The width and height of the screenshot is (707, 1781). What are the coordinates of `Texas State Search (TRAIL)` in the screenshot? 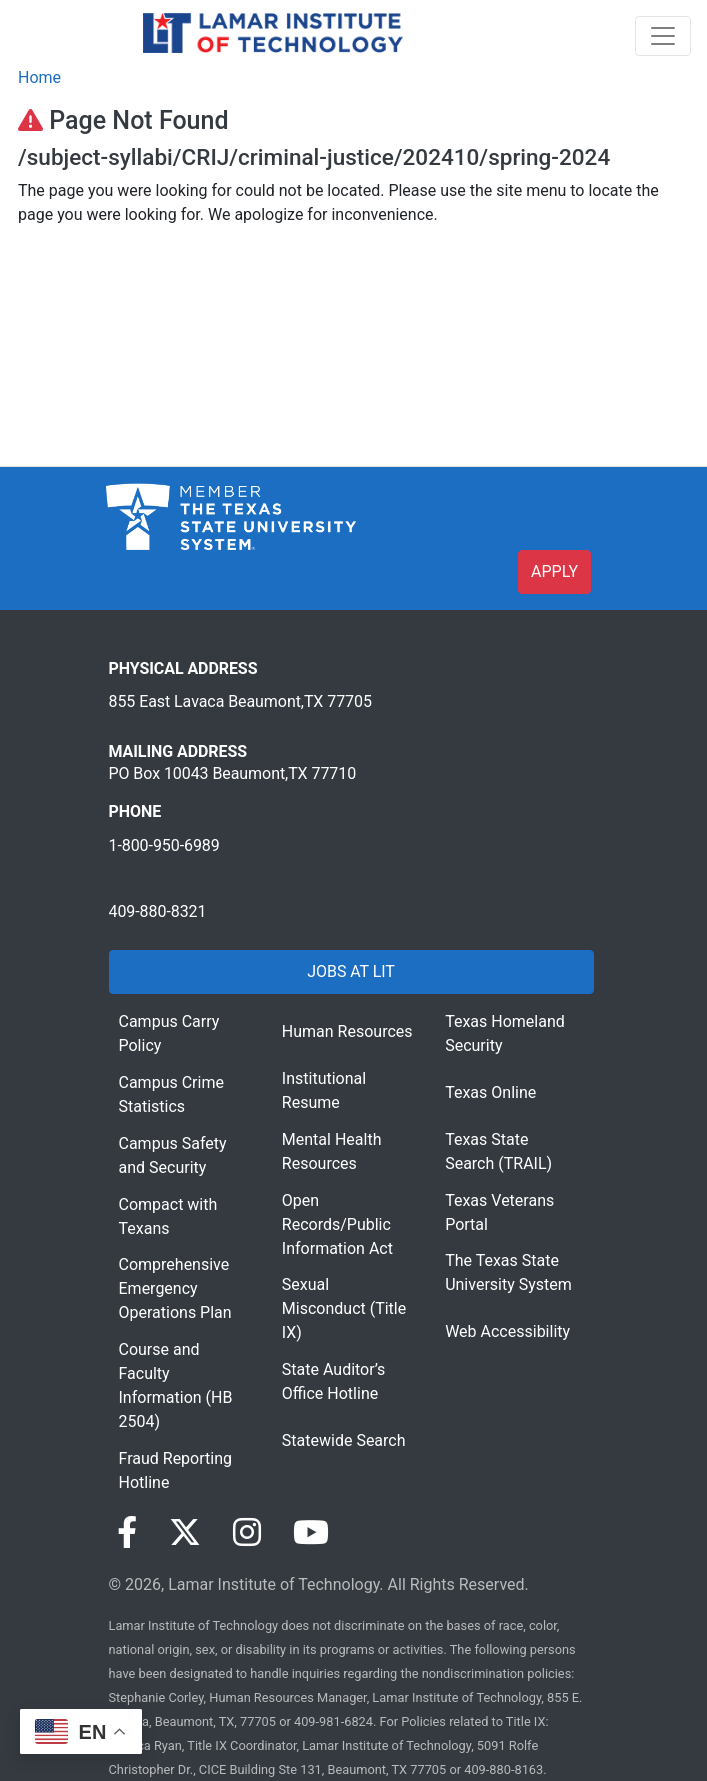 It's located at (498, 1151).